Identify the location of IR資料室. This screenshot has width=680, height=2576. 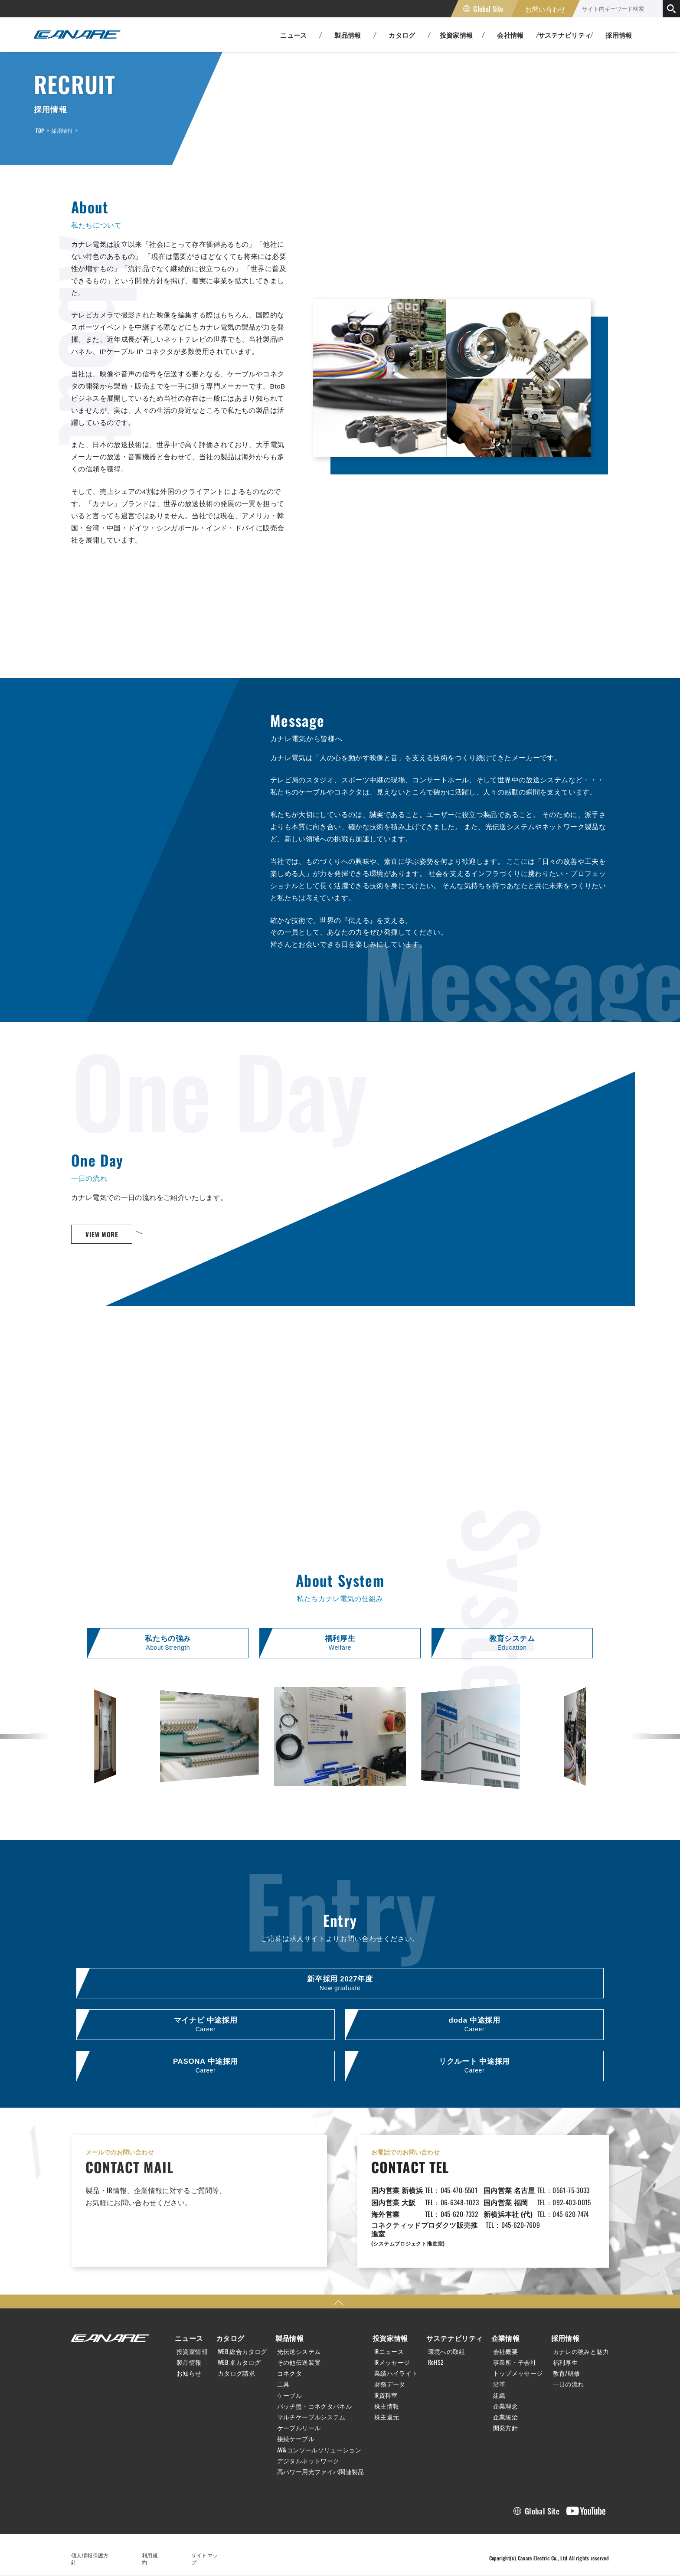
(386, 2396).